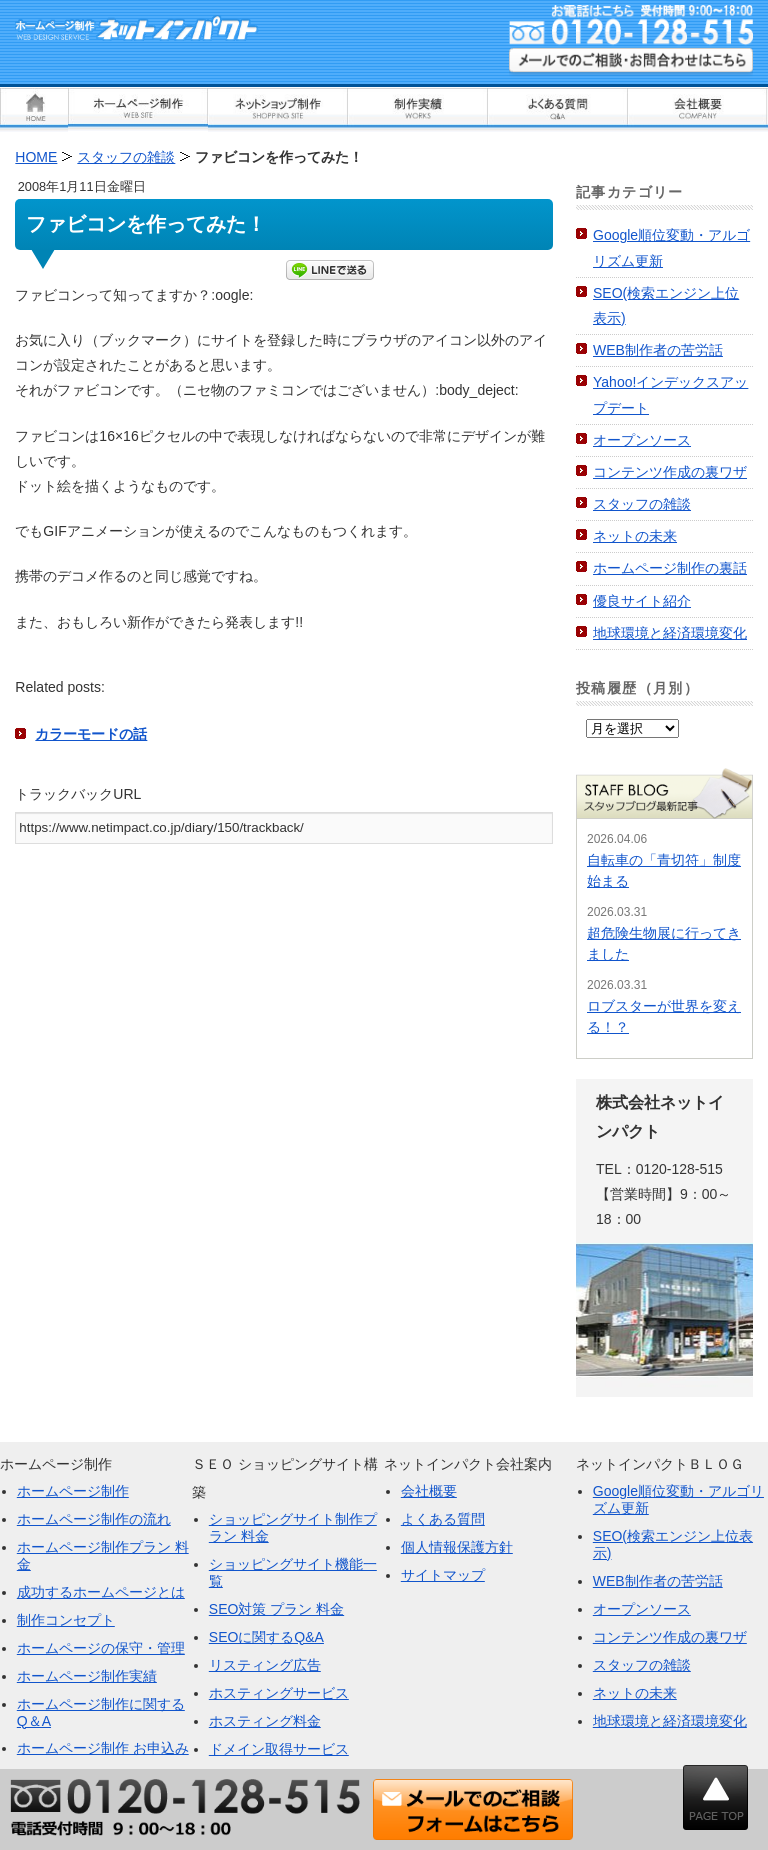 Image resolution: width=768 pixels, height=1850 pixels. I want to click on ホームページ制作, so click(73, 1491).